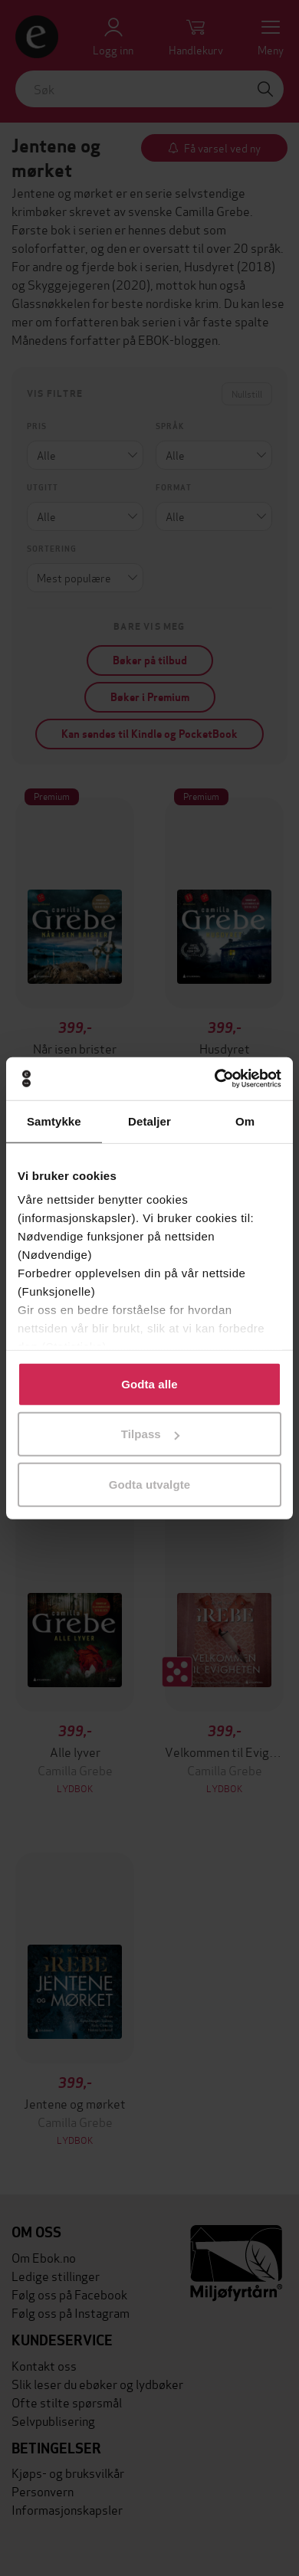 The height and width of the screenshot is (2576, 299). Describe the element at coordinates (54, 1120) in the screenshot. I see `Samtykke [tab]` at that location.